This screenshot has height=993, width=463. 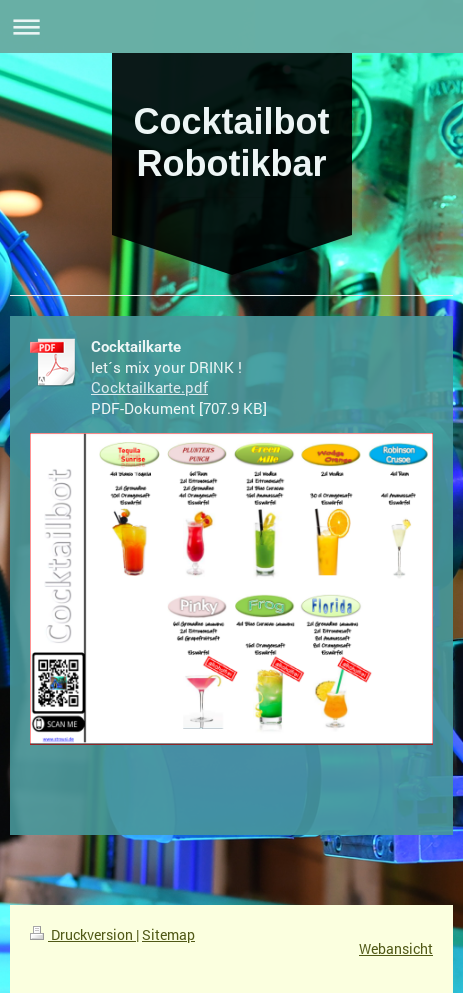 I want to click on Webansicht, so click(x=396, y=948).